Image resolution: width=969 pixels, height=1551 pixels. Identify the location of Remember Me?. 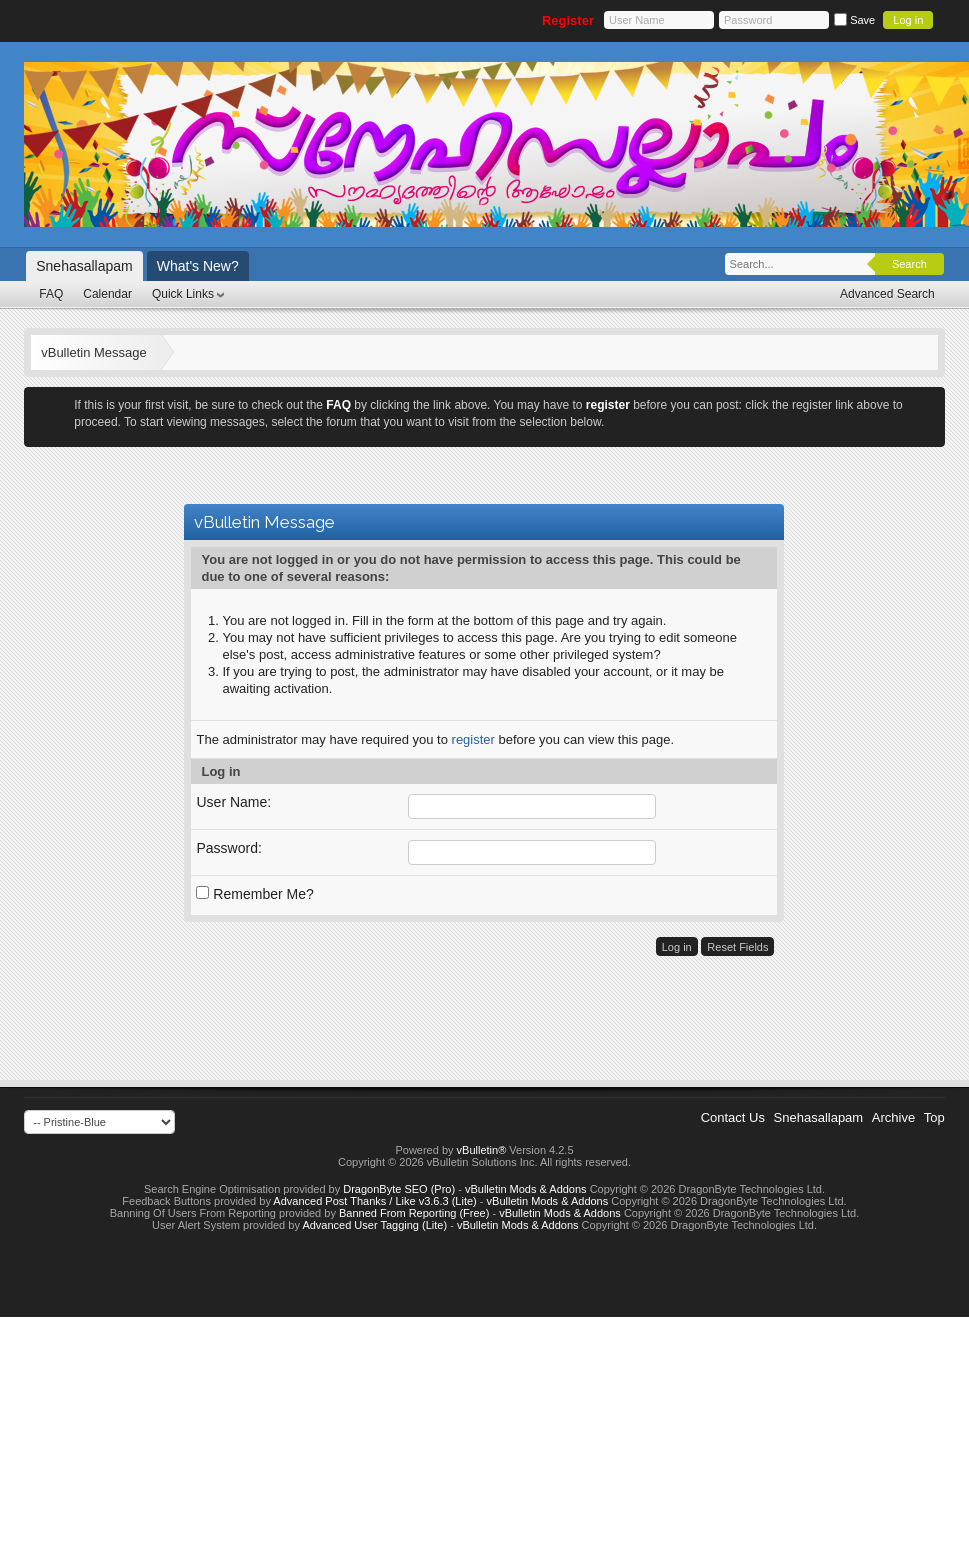
(254, 894).